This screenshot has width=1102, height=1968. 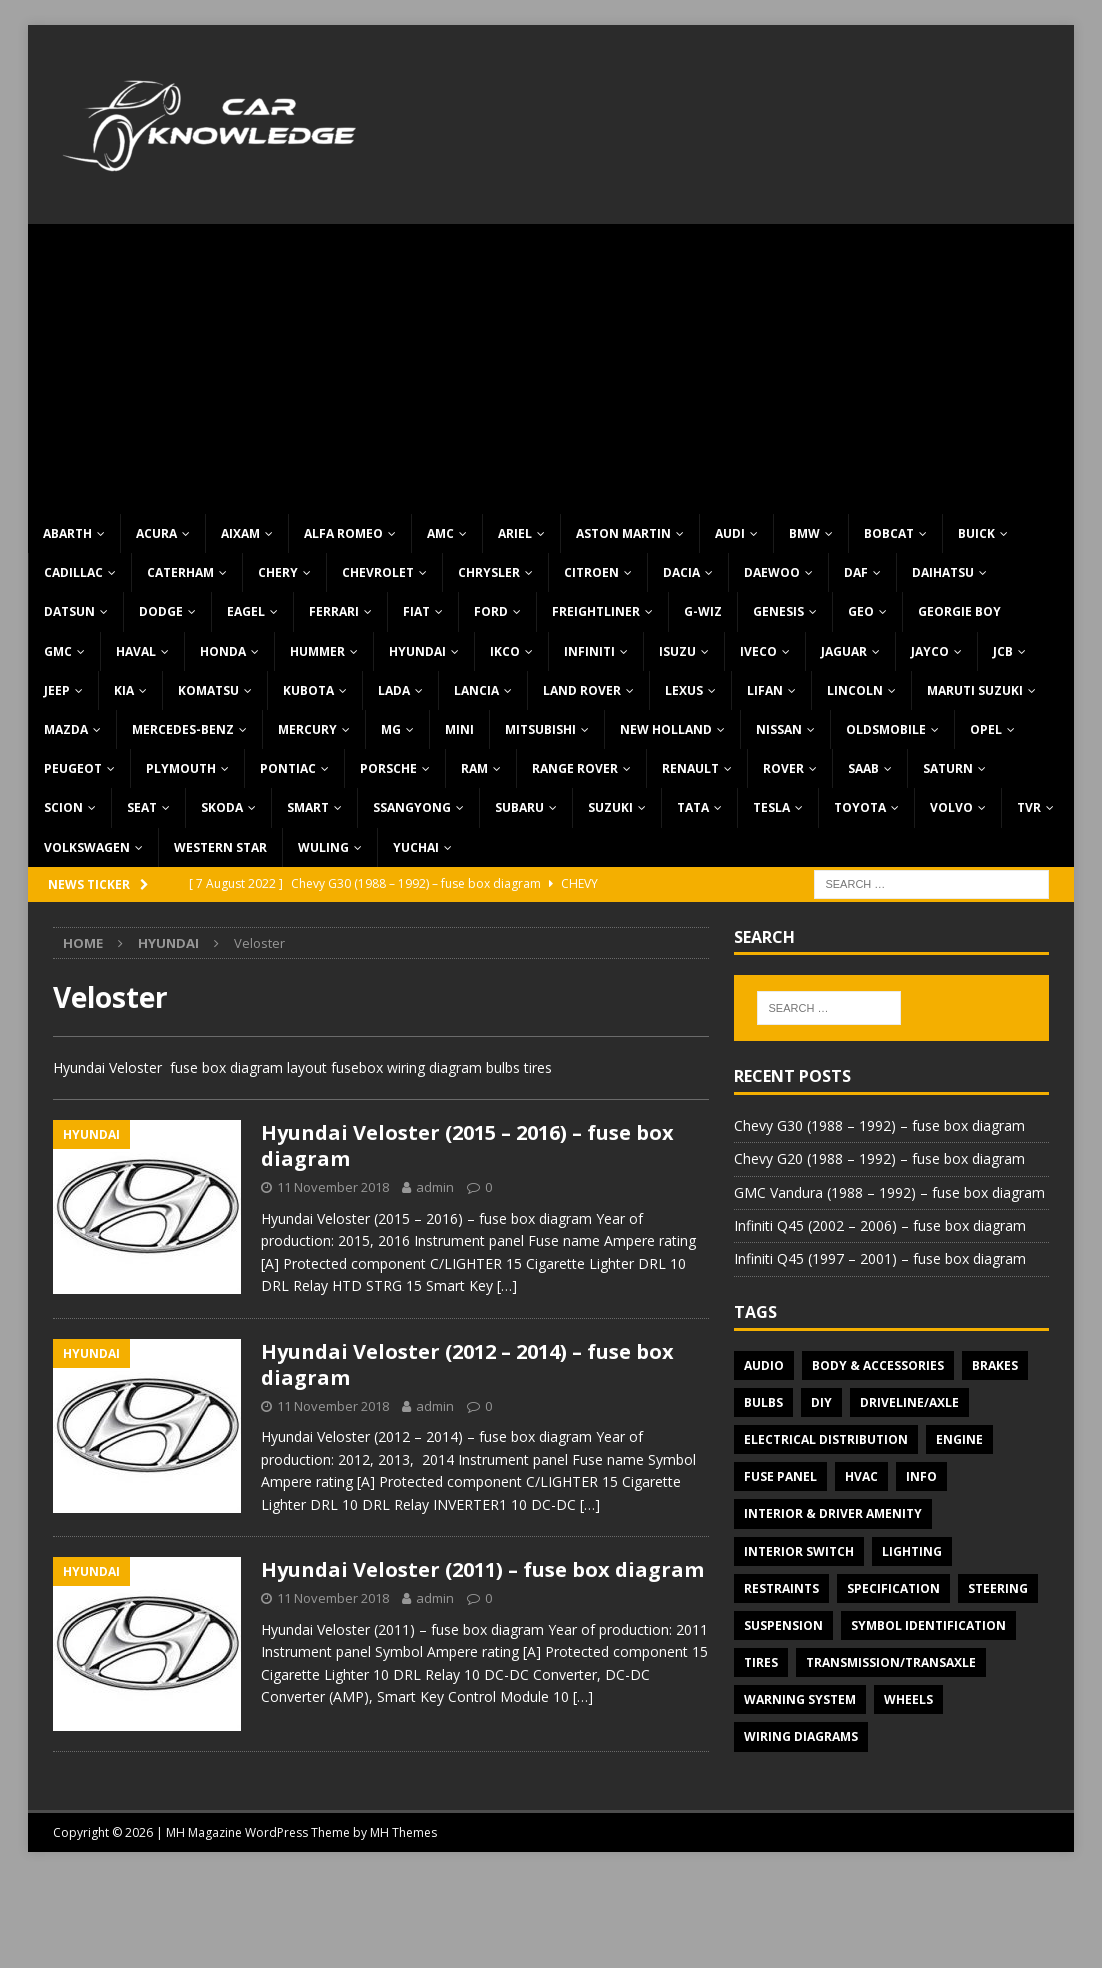 What do you see at coordinates (928, 1625) in the screenshot?
I see `Symbol Identification` at bounding box center [928, 1625].